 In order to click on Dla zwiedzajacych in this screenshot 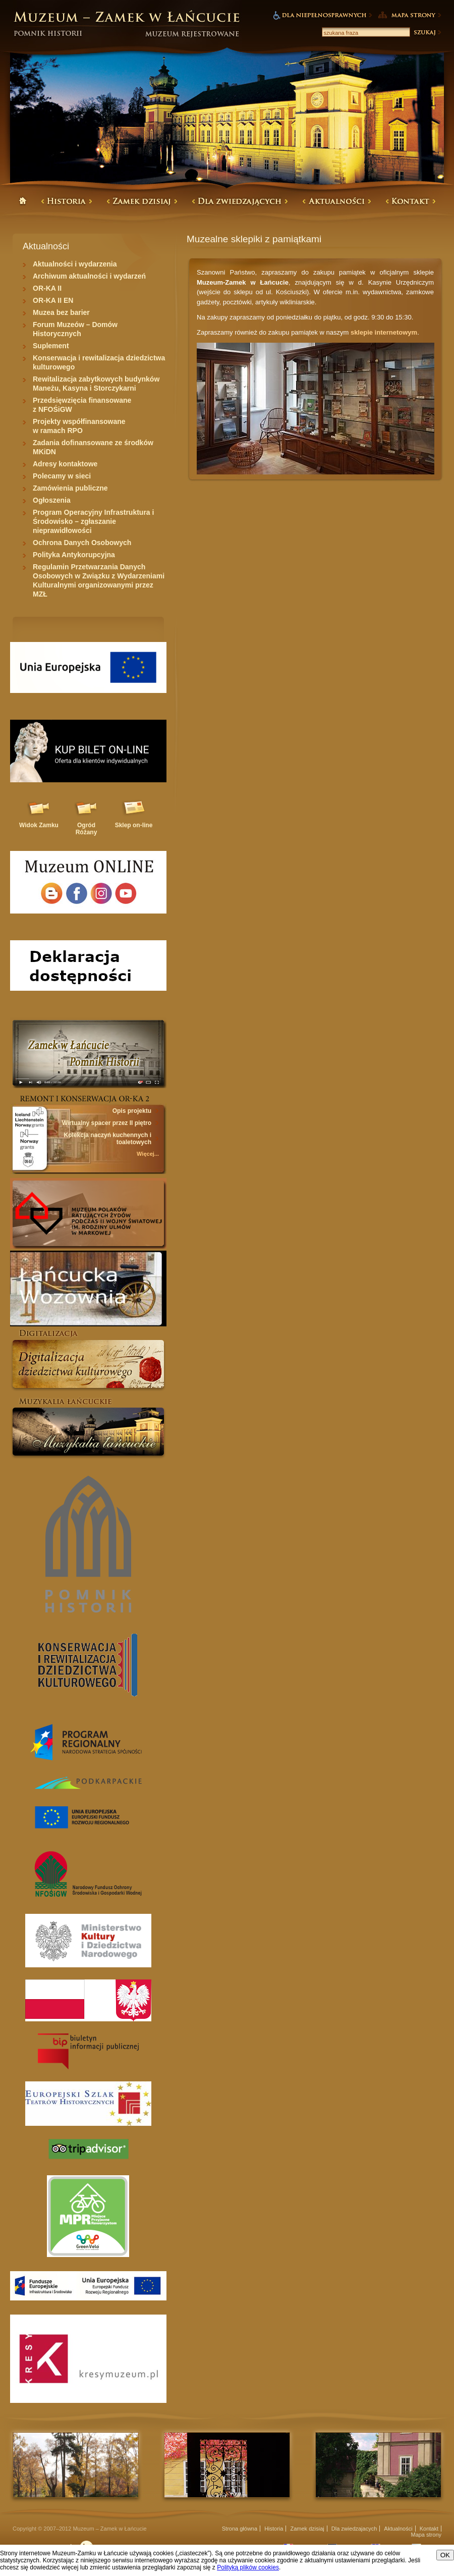, I will do `click(354, 2529)`.